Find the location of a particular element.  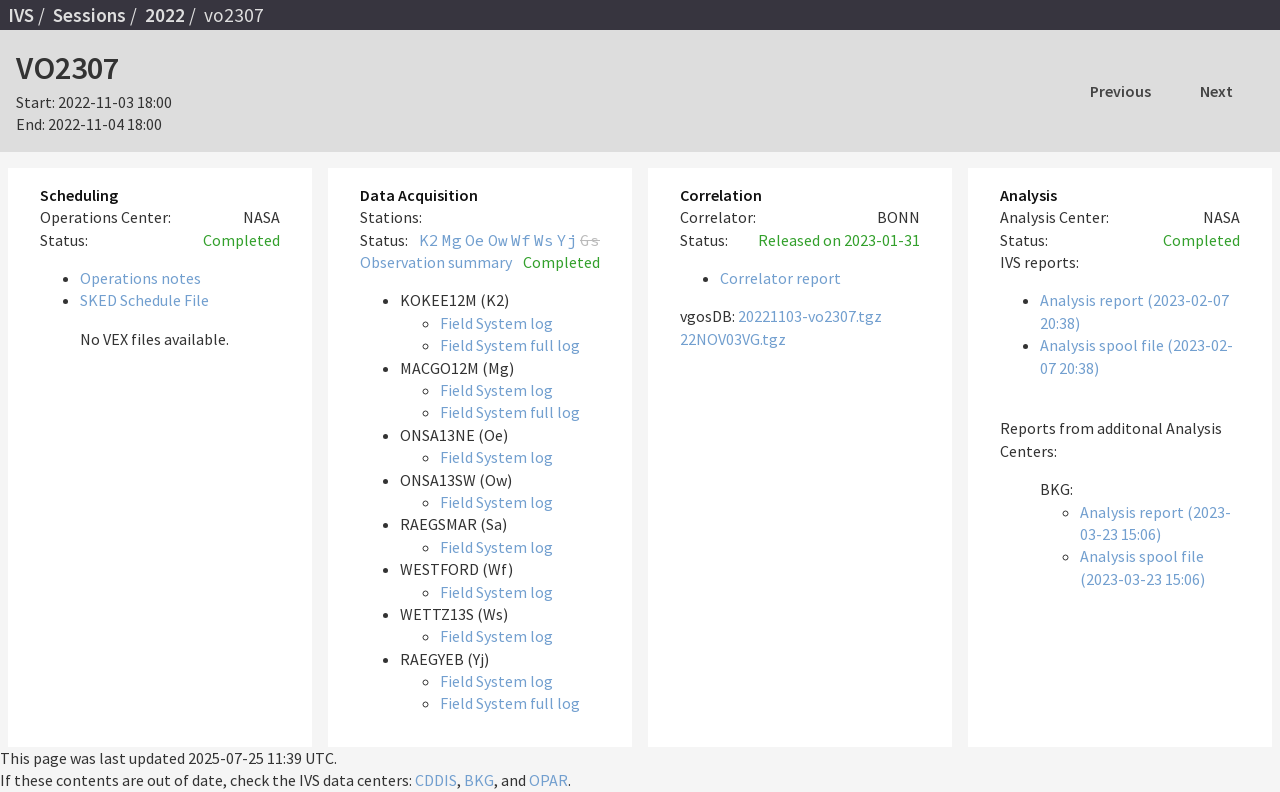

Ow is located at coordinates (498, 240).